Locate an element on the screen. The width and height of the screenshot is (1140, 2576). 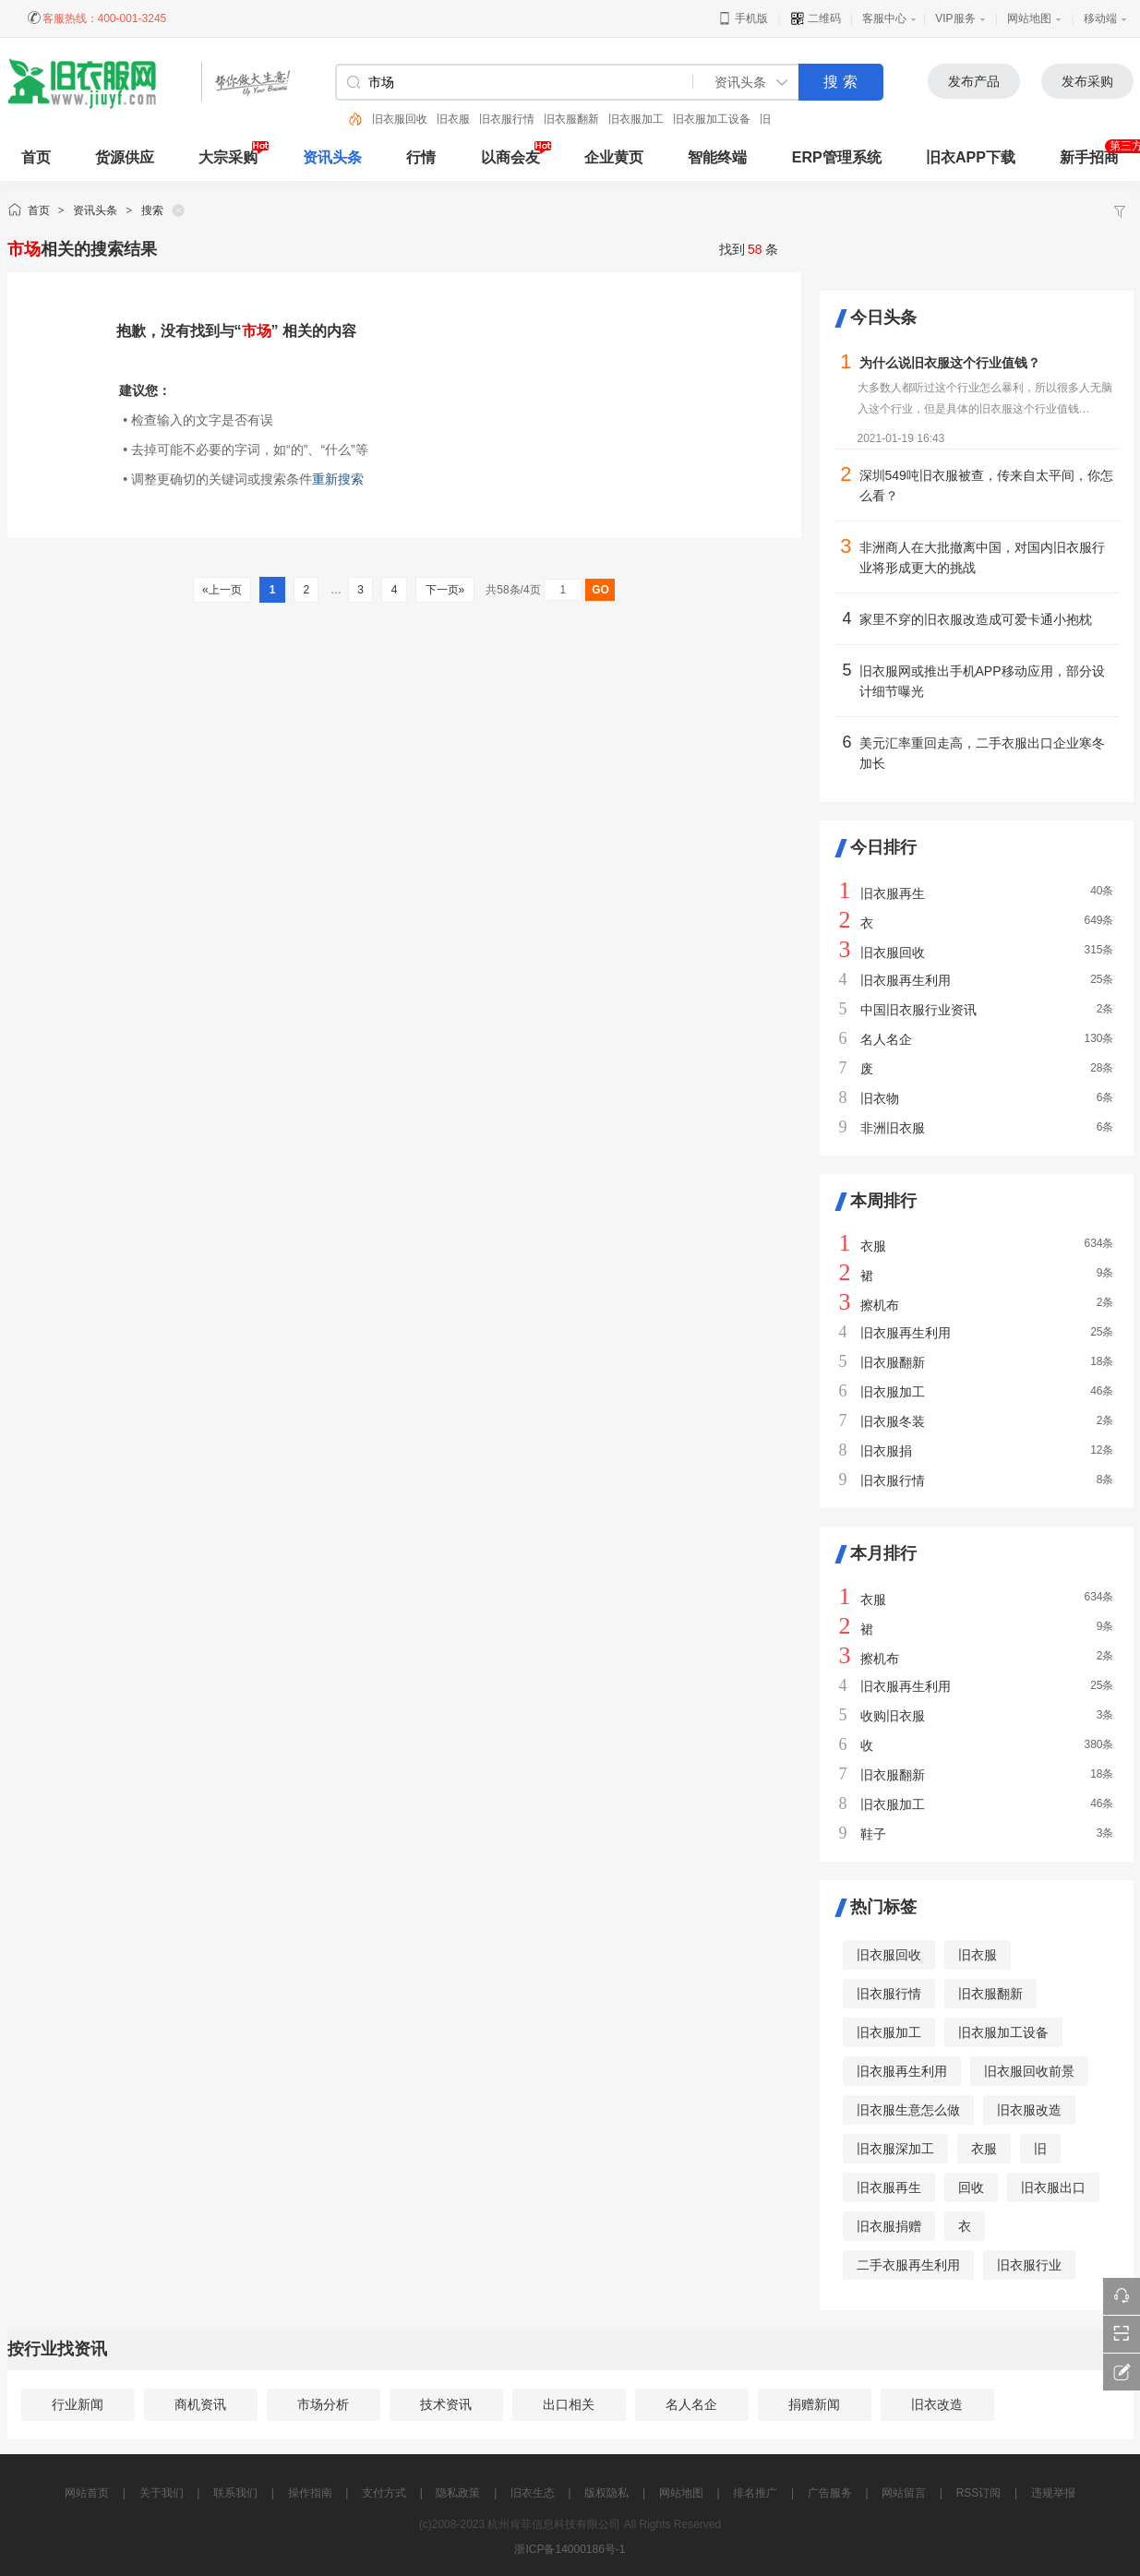
ERP管理系统 is located at coordinates (837, 157).